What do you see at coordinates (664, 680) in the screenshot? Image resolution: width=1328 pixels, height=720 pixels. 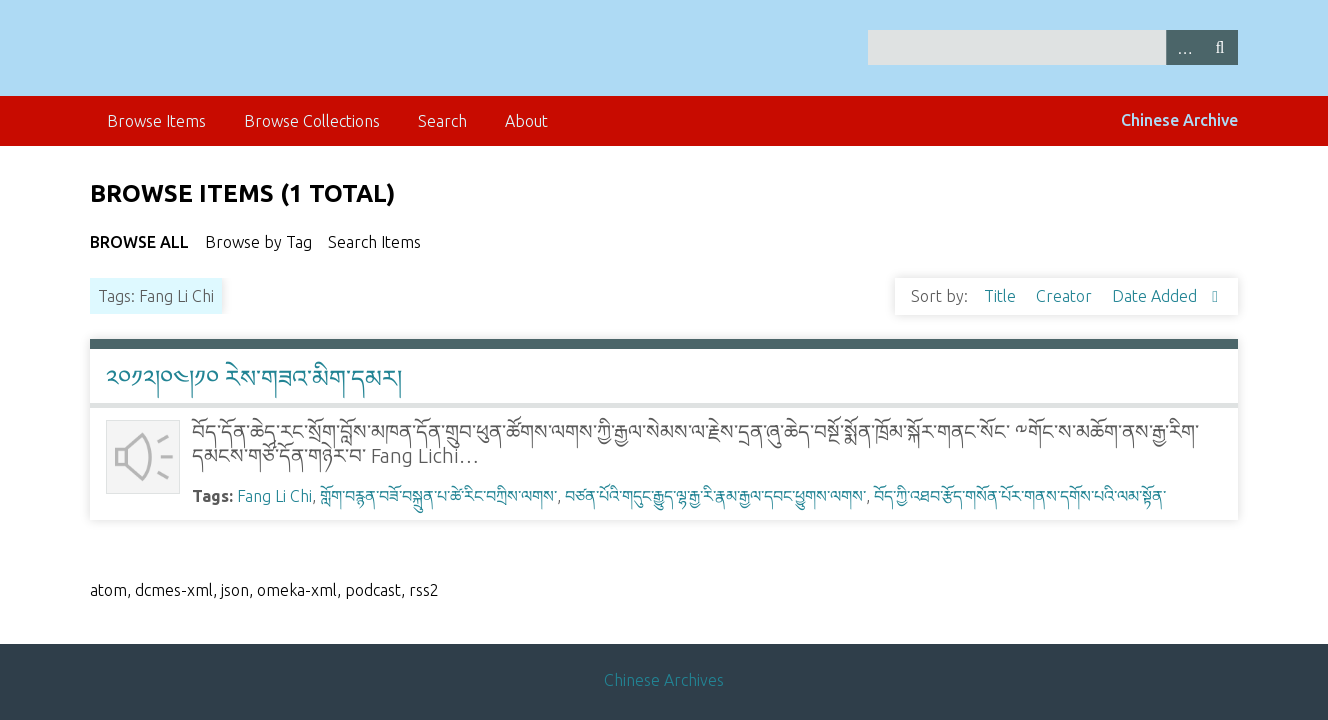 I see `Chinese Archives` at bounding box center [664, 680].